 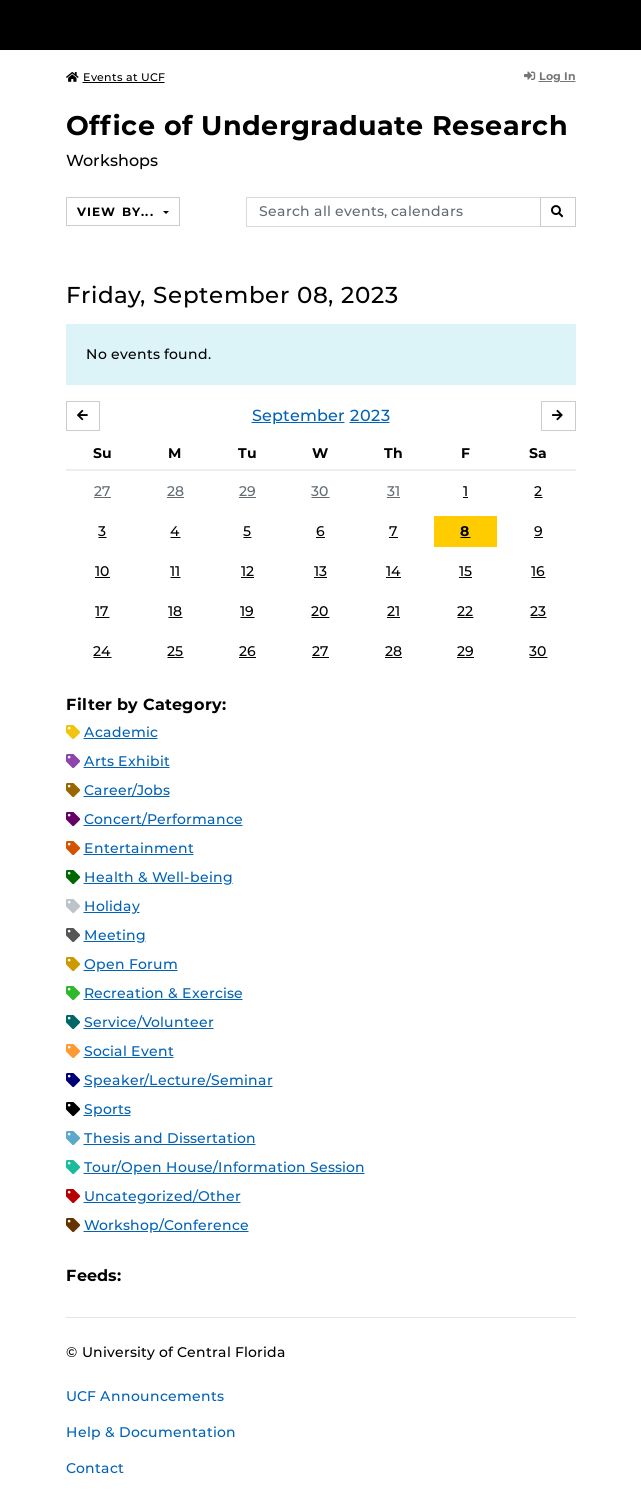 What do you see at coordinates (102, 491) in the screenshot?
I see `27` at bounding box center [102, 491].